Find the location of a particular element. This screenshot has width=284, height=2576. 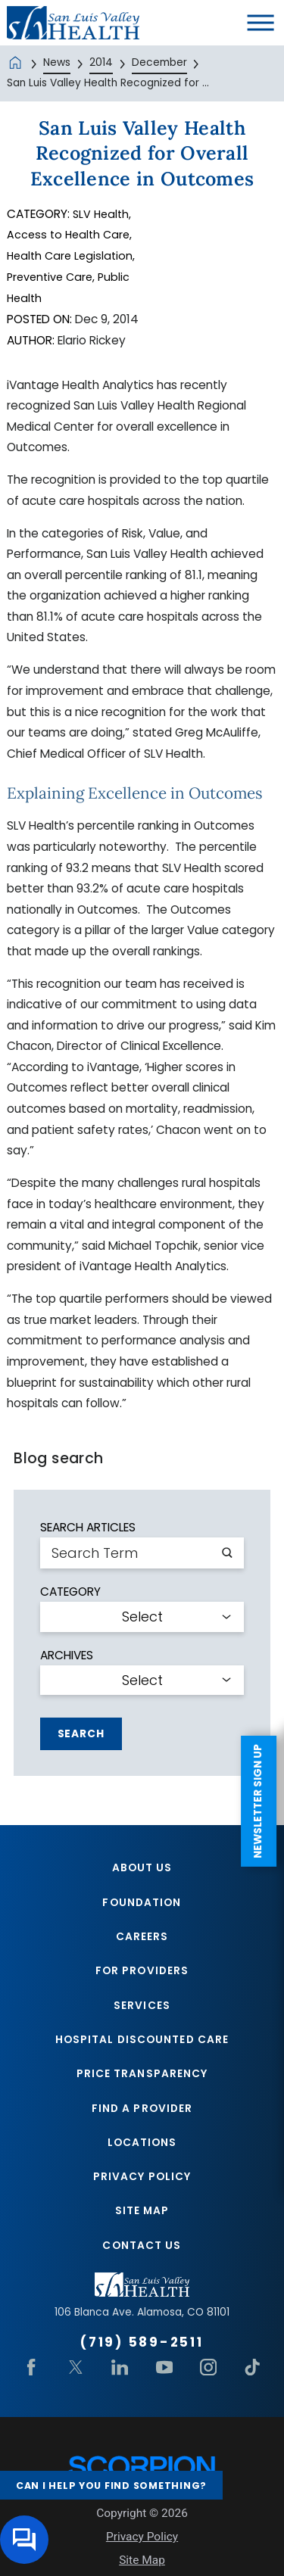

Foundation is located at coordinates (141, 1904).